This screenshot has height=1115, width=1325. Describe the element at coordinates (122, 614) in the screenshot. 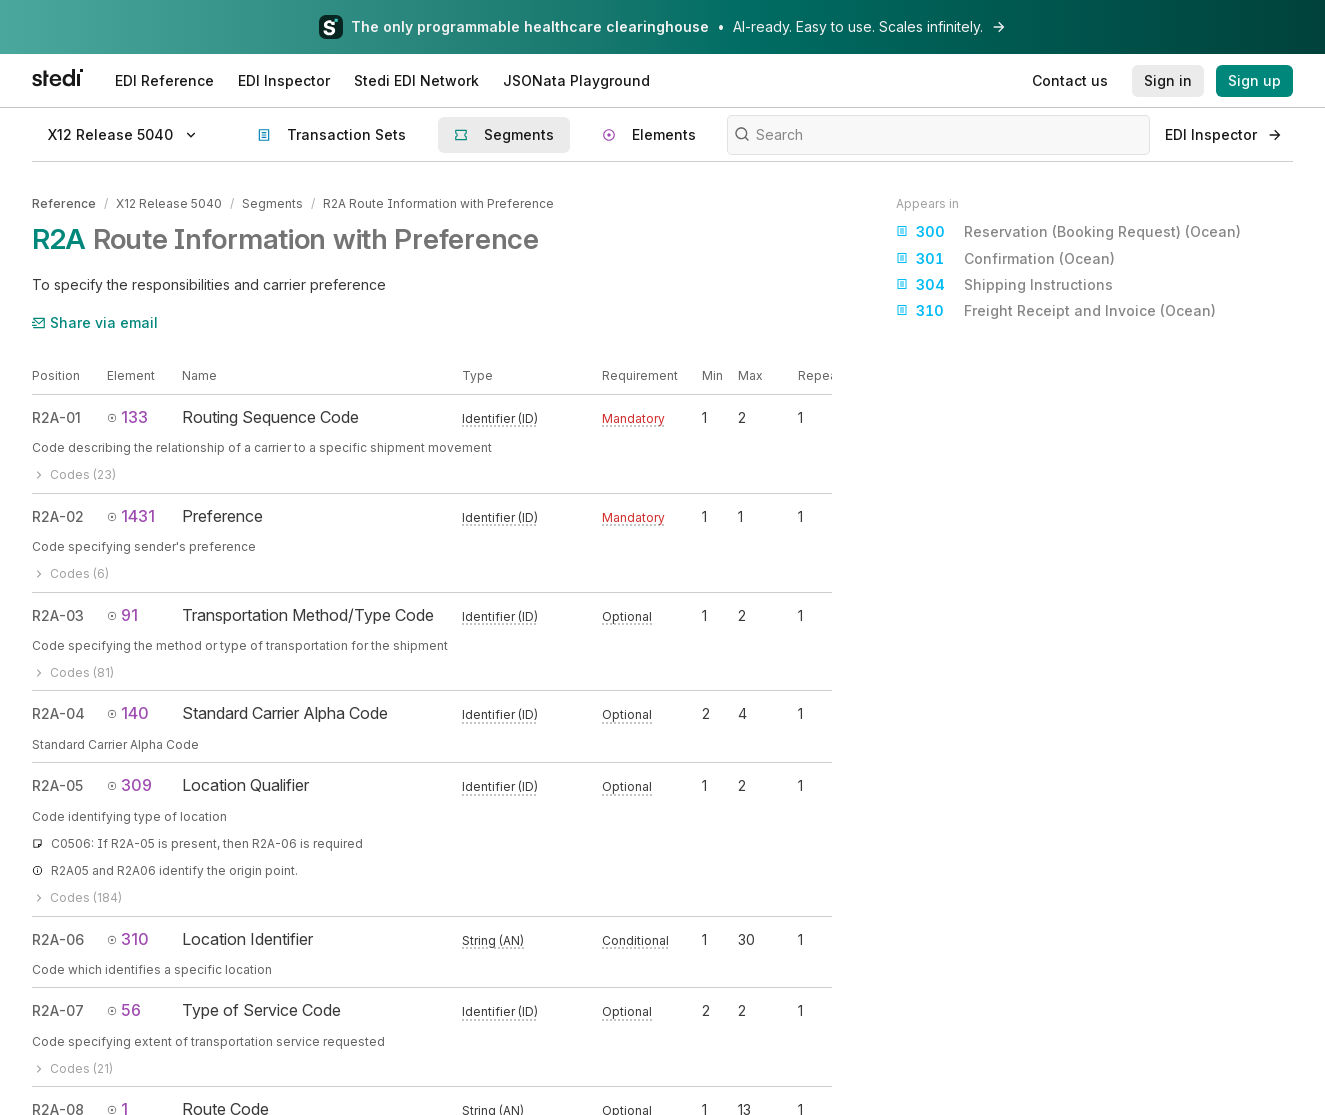

I see `91` at that location.